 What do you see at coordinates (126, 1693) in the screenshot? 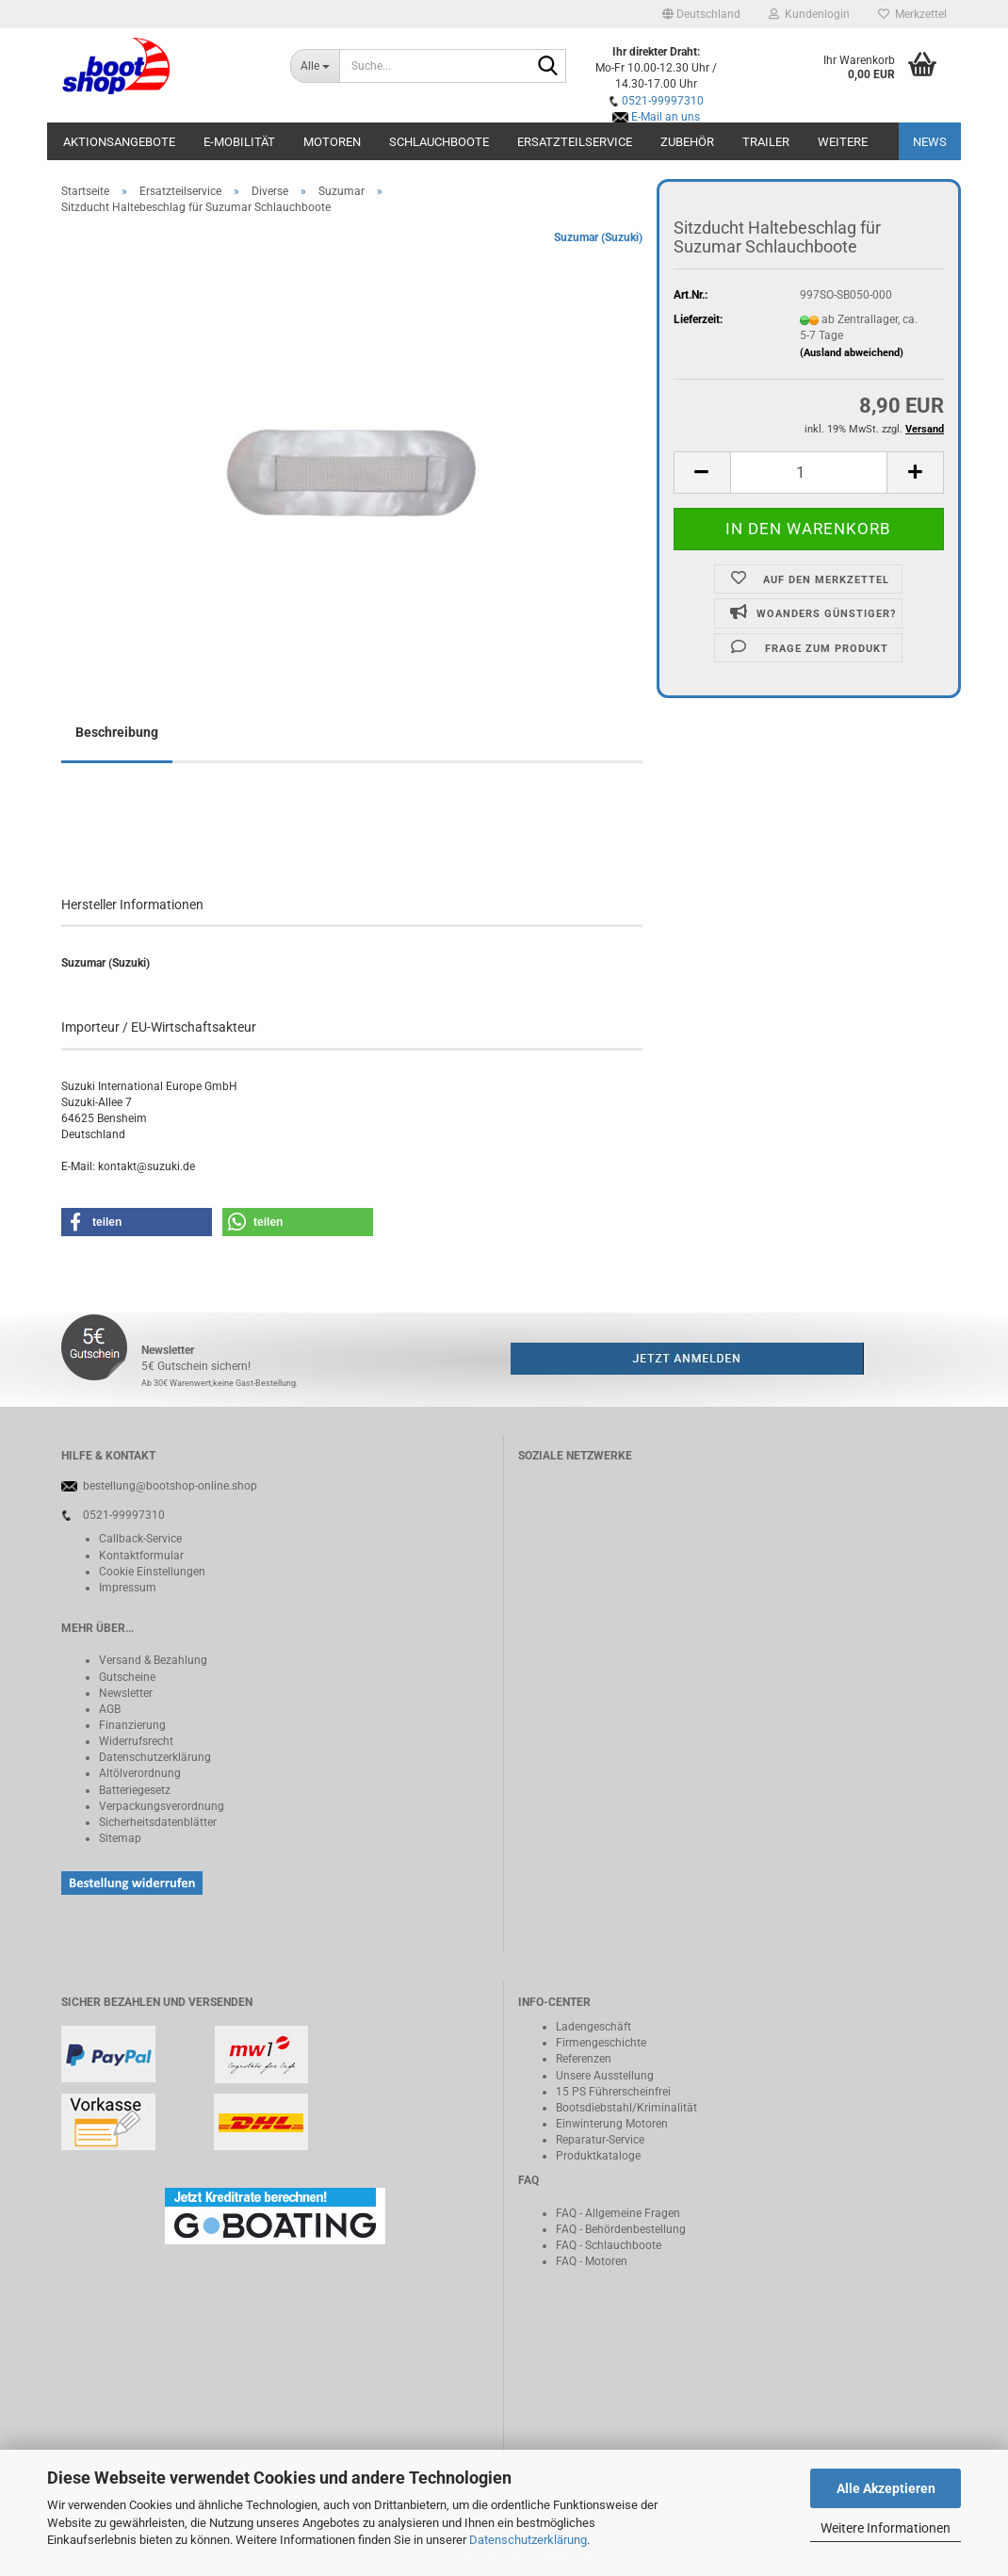
I see `Newsletter` at bounding box center [126, 1693].